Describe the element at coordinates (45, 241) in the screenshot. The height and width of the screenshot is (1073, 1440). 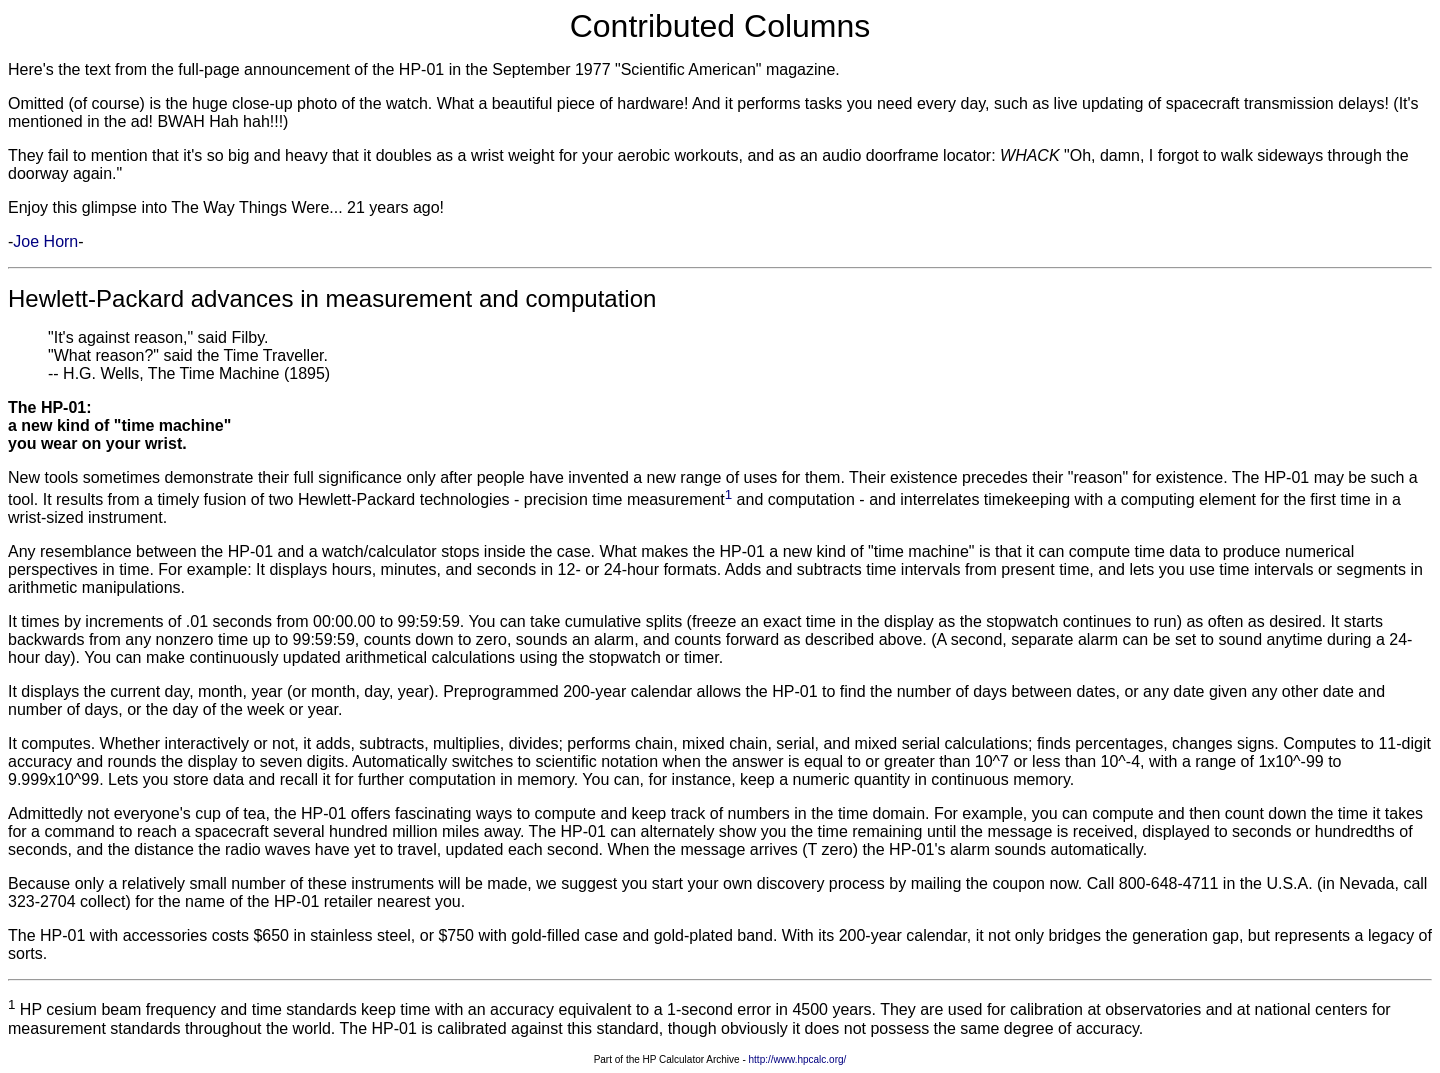
I see `Joe Horn` at that location.